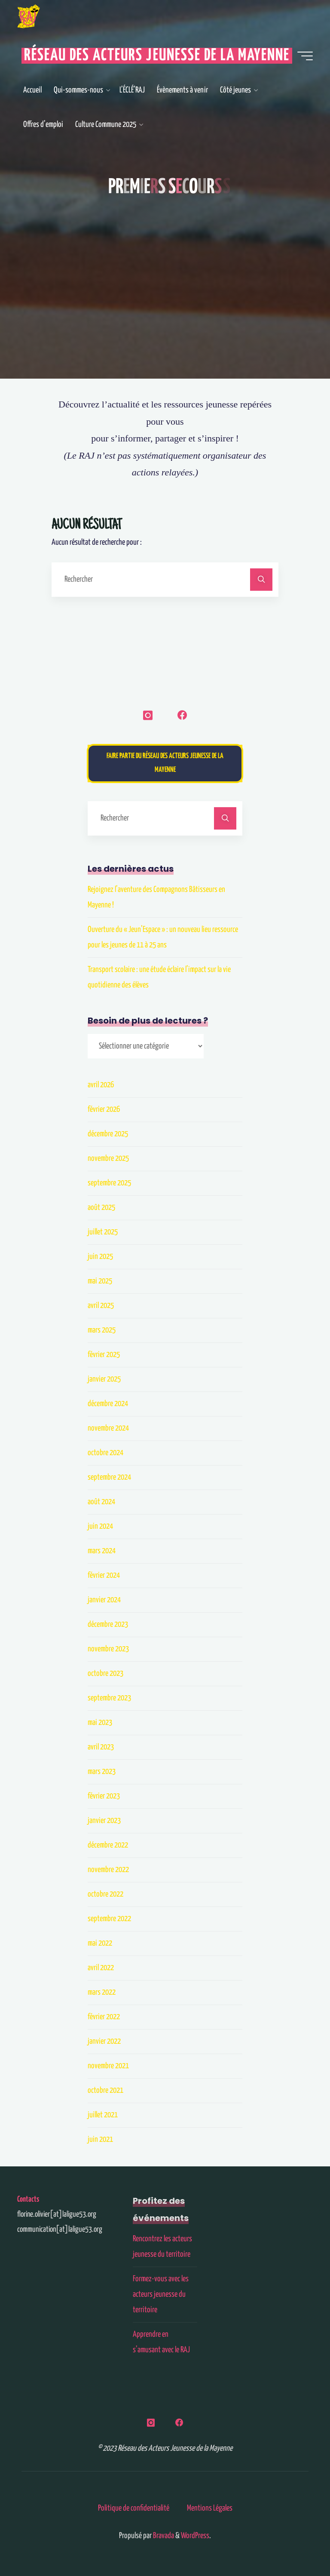  Describe the element at coordinates (104, 1379) in the screenshot. I see `janvier 2025` at that location.